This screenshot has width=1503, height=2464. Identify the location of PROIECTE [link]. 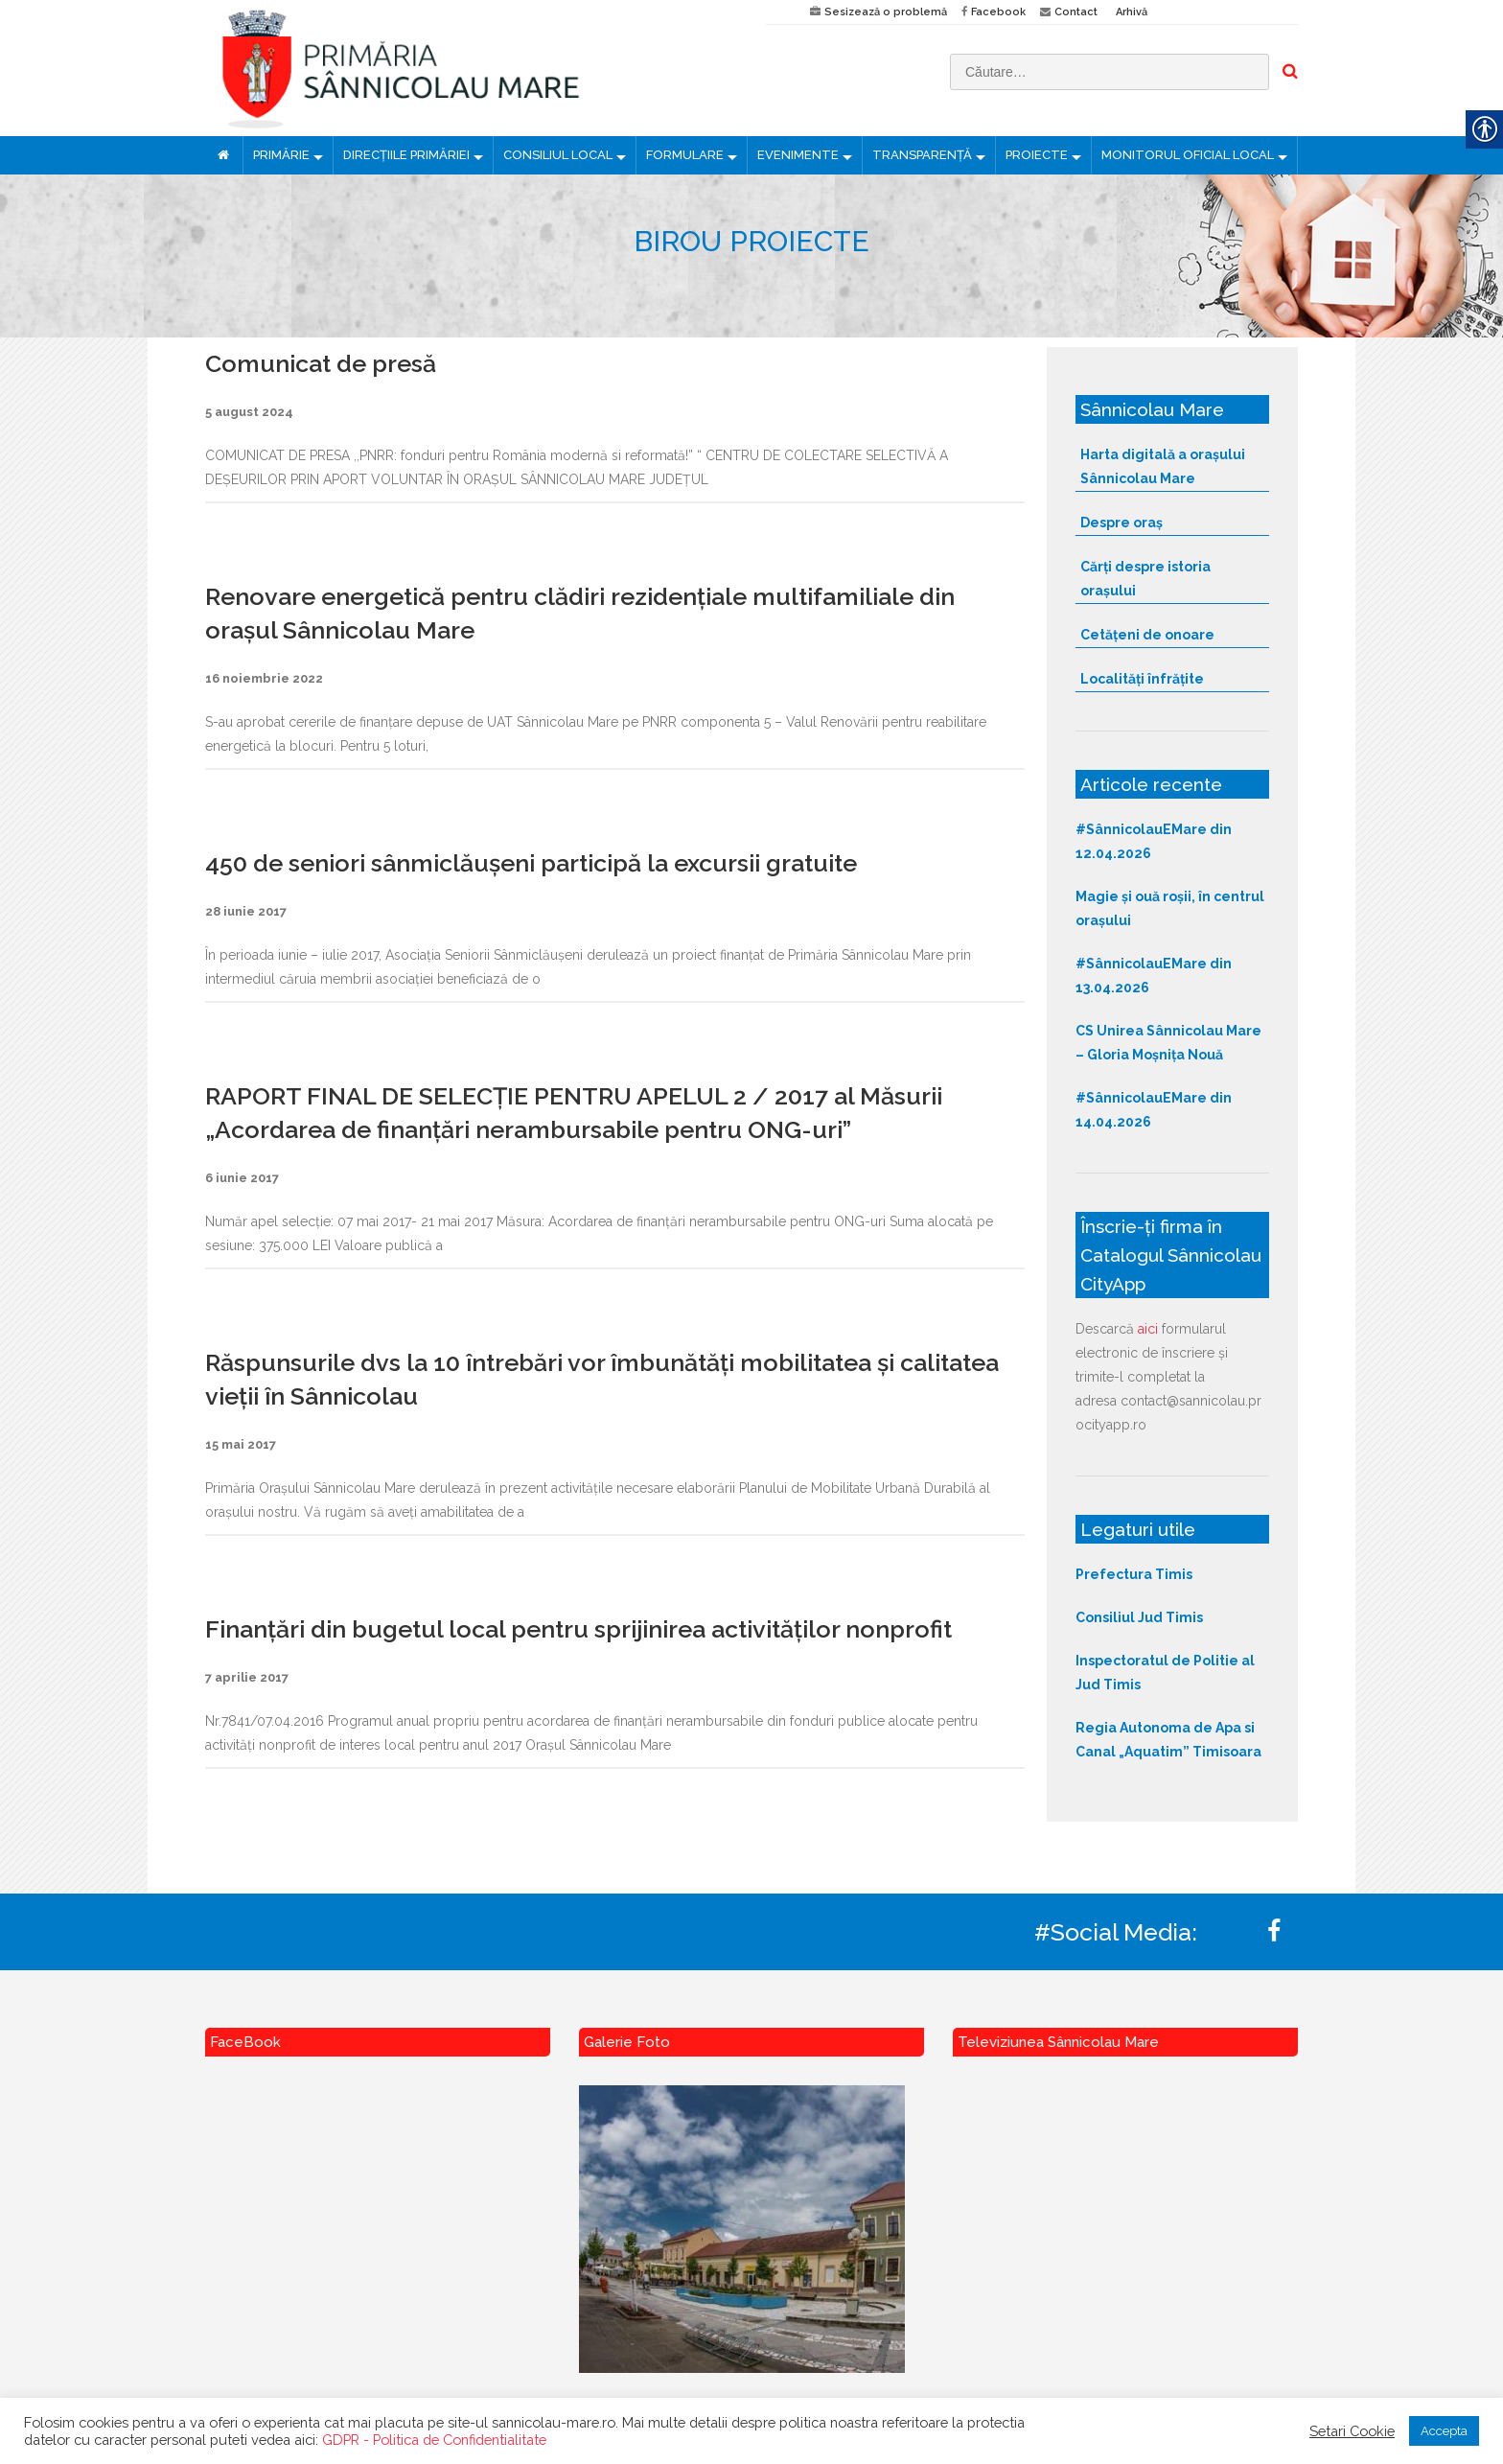
(1037, 155).